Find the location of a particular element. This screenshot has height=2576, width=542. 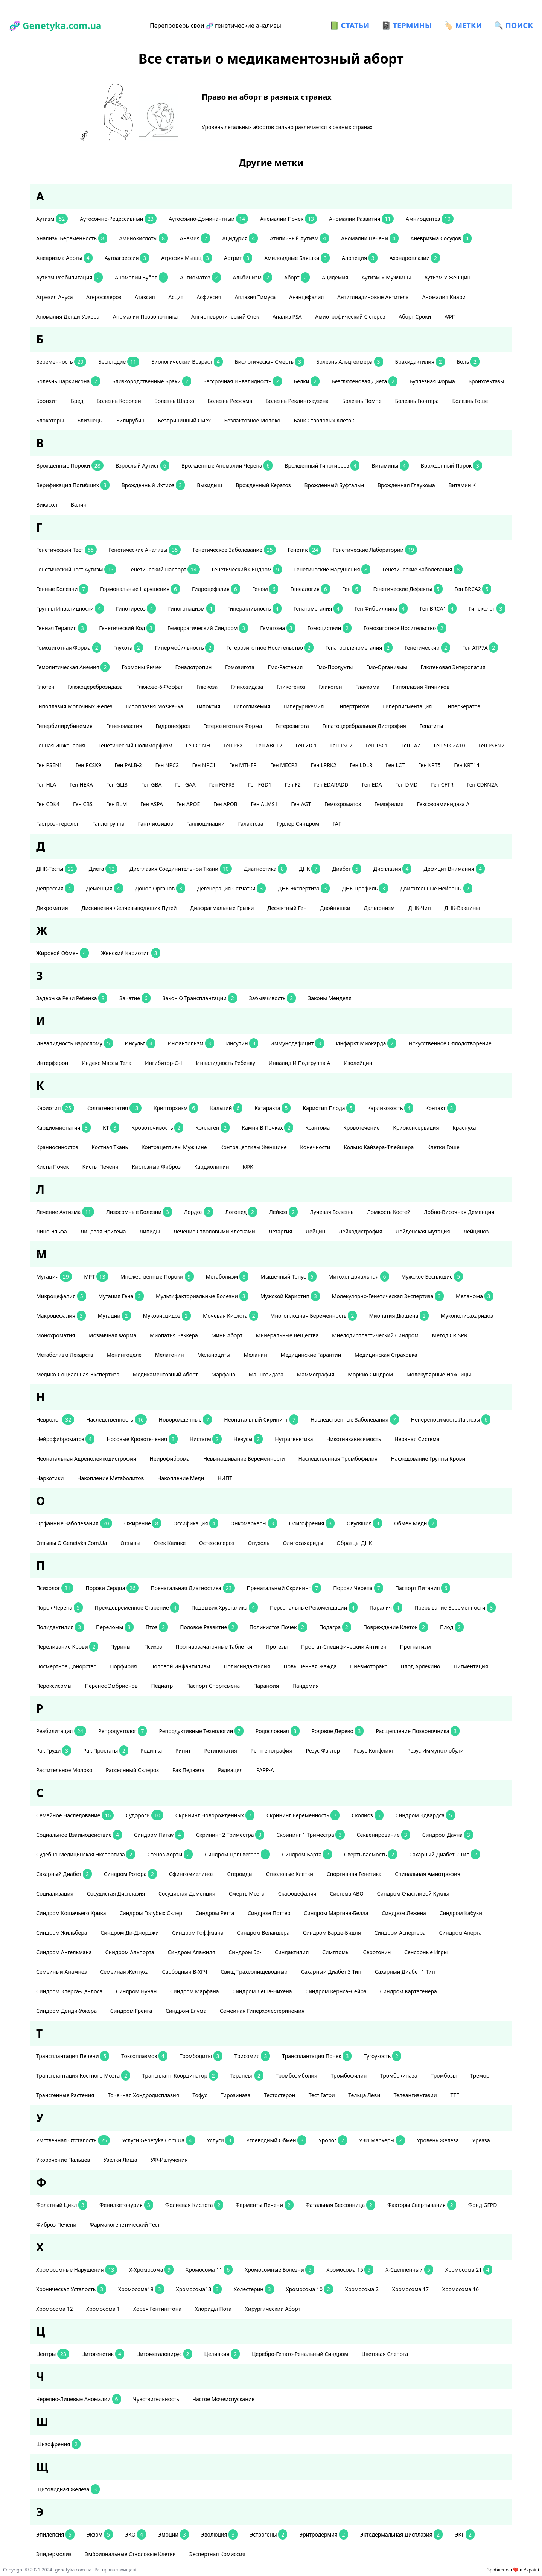

Синдром Леша-Нихена is located at coordinates (262, 1991).